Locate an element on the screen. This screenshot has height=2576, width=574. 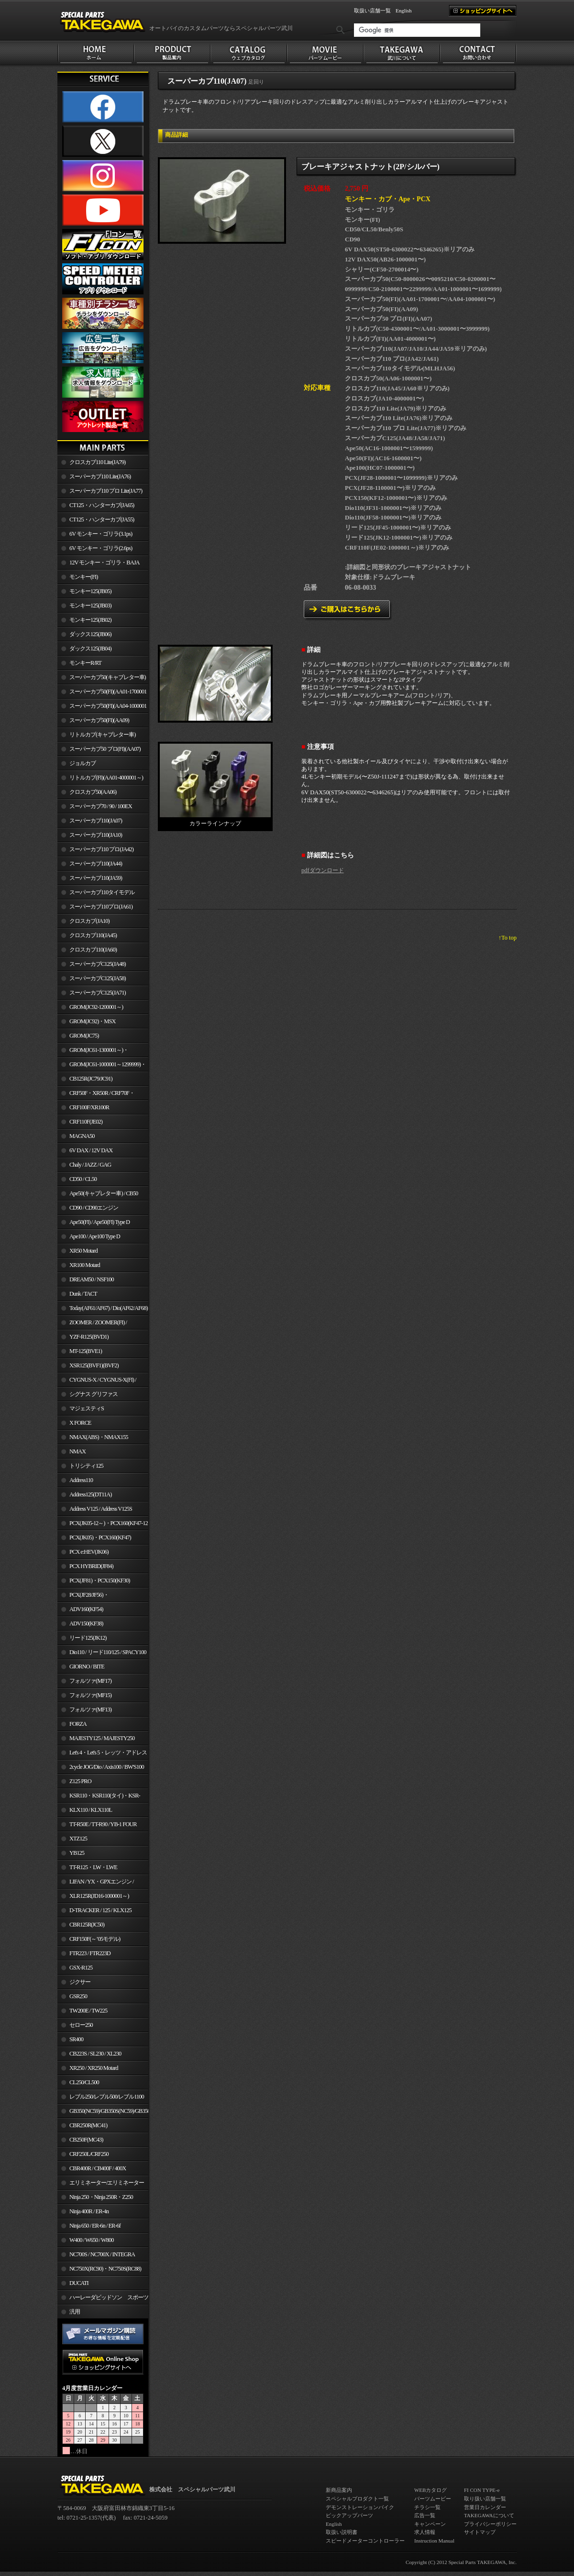
スペシャルプロダクト一覧 is located at coordinates (357, 2498).